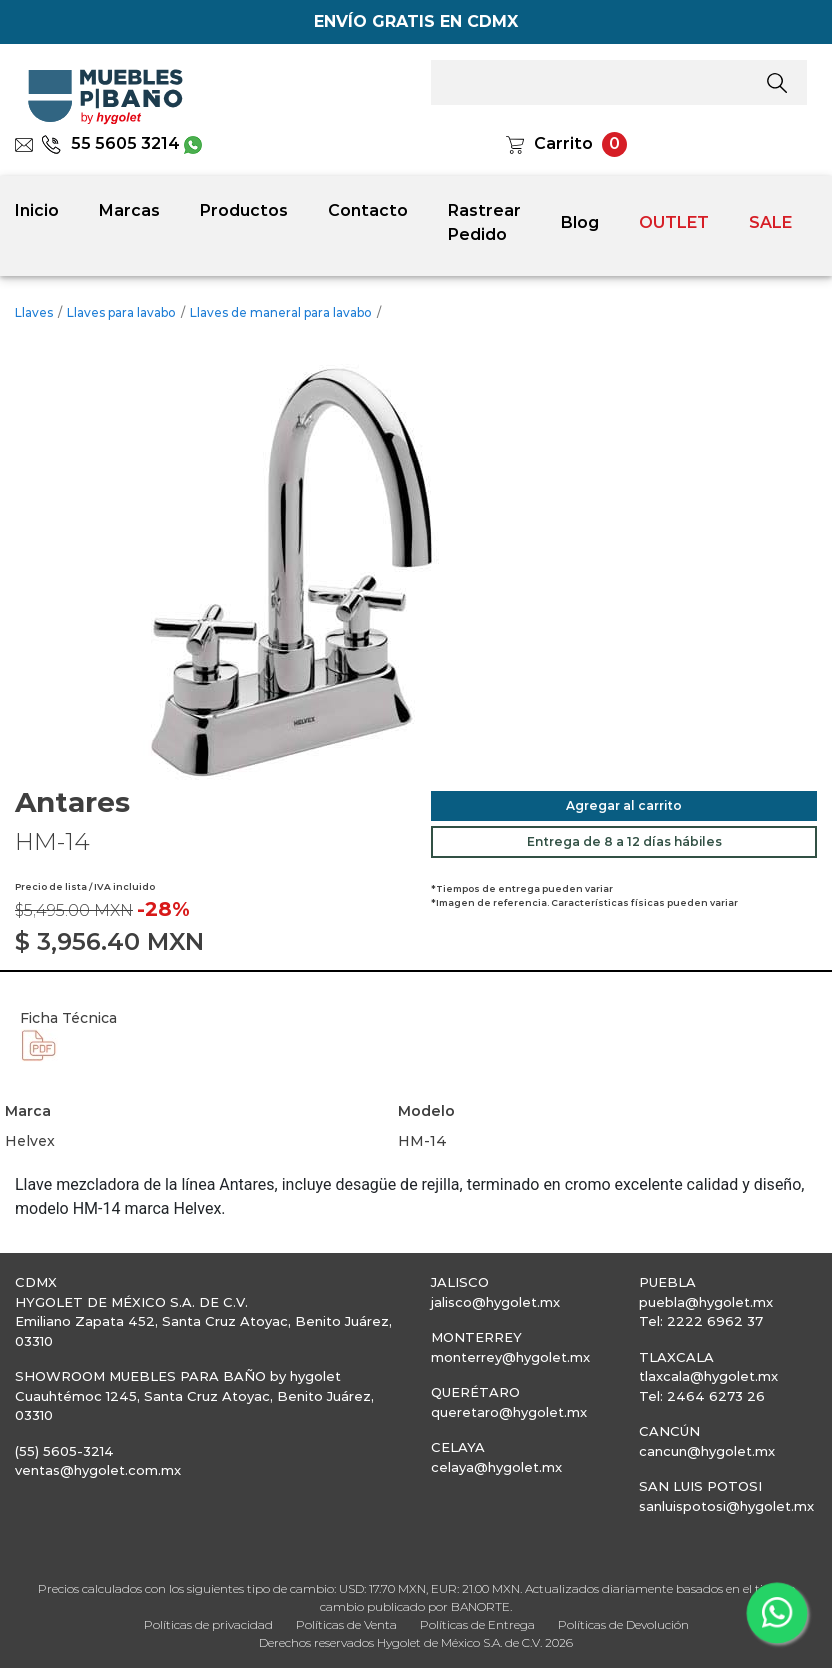  Describe the element at coordinates (477, 1624) in the screenshot. I see `Políticas de Entrega` at that location.